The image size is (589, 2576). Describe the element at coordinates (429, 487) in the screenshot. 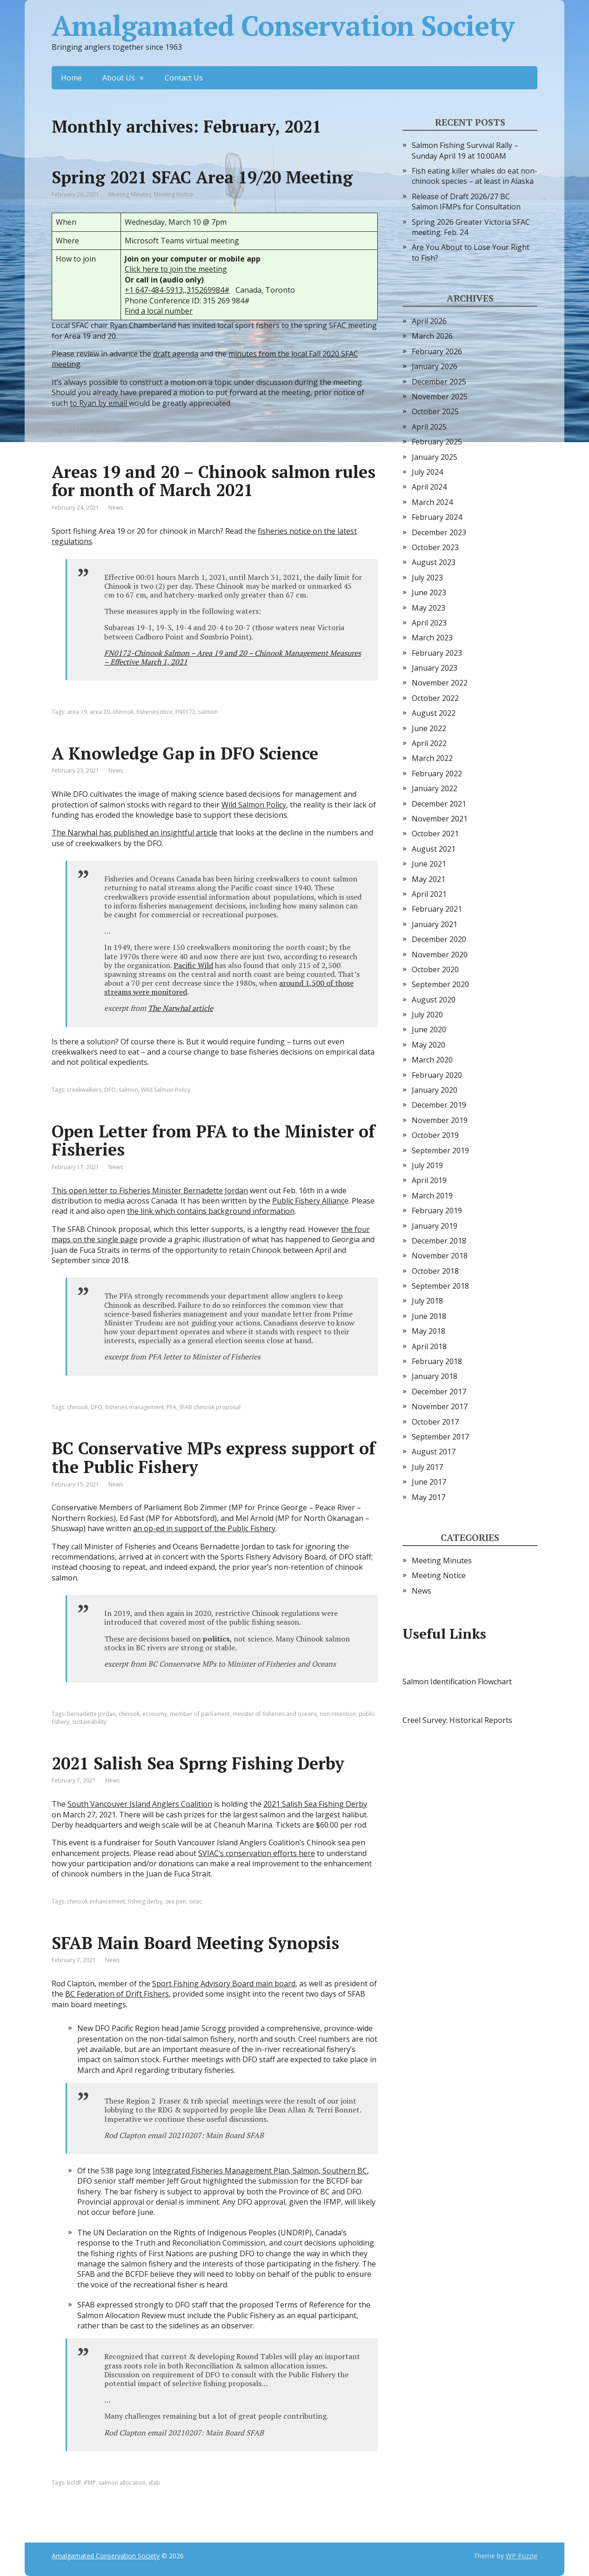

I see `April 2024` at that location.